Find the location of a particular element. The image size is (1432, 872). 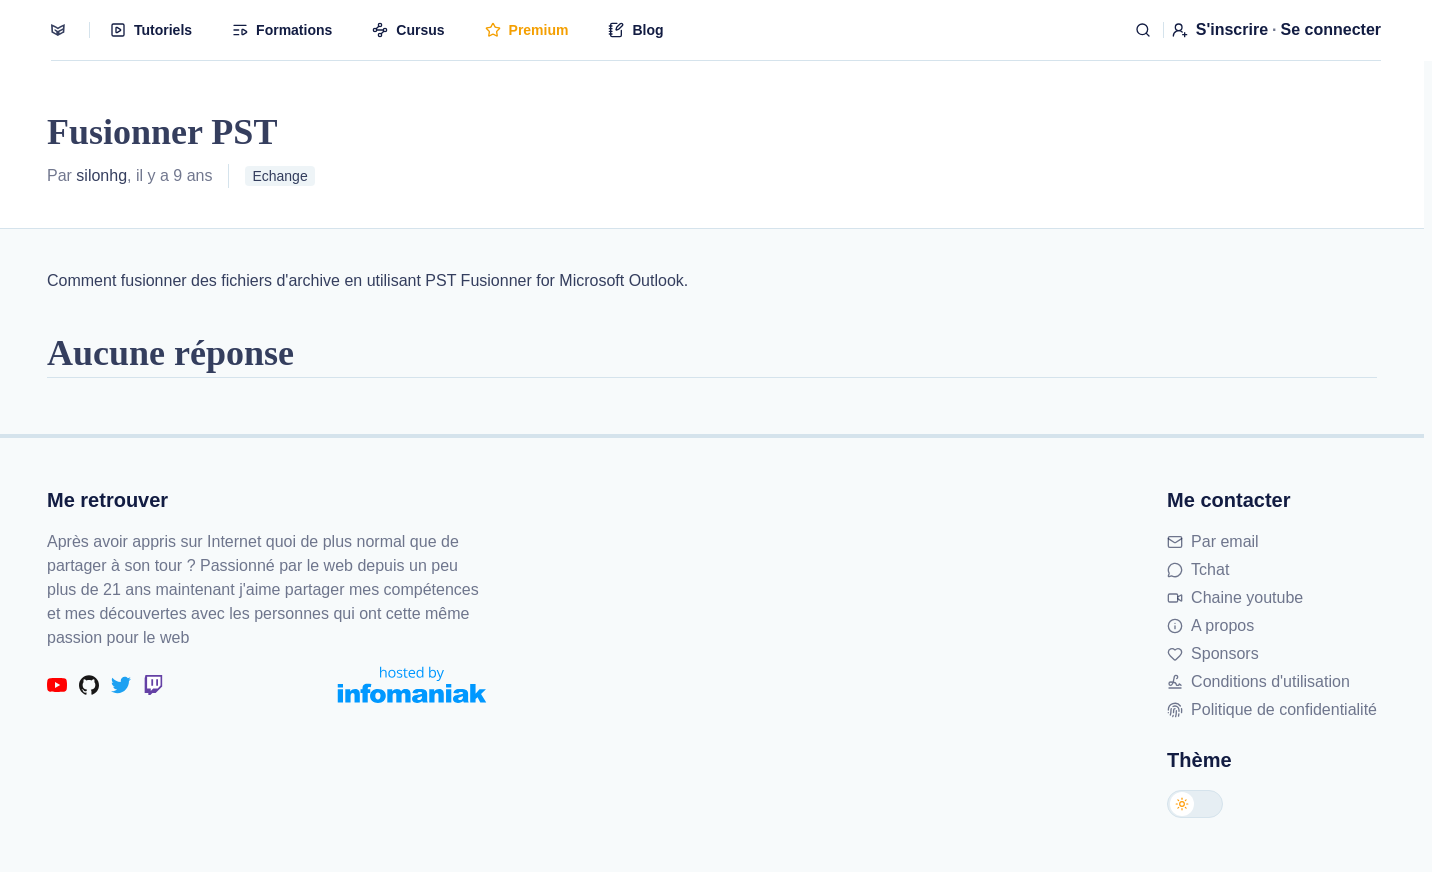

Sponsors is located at coordinates (1213, 653).